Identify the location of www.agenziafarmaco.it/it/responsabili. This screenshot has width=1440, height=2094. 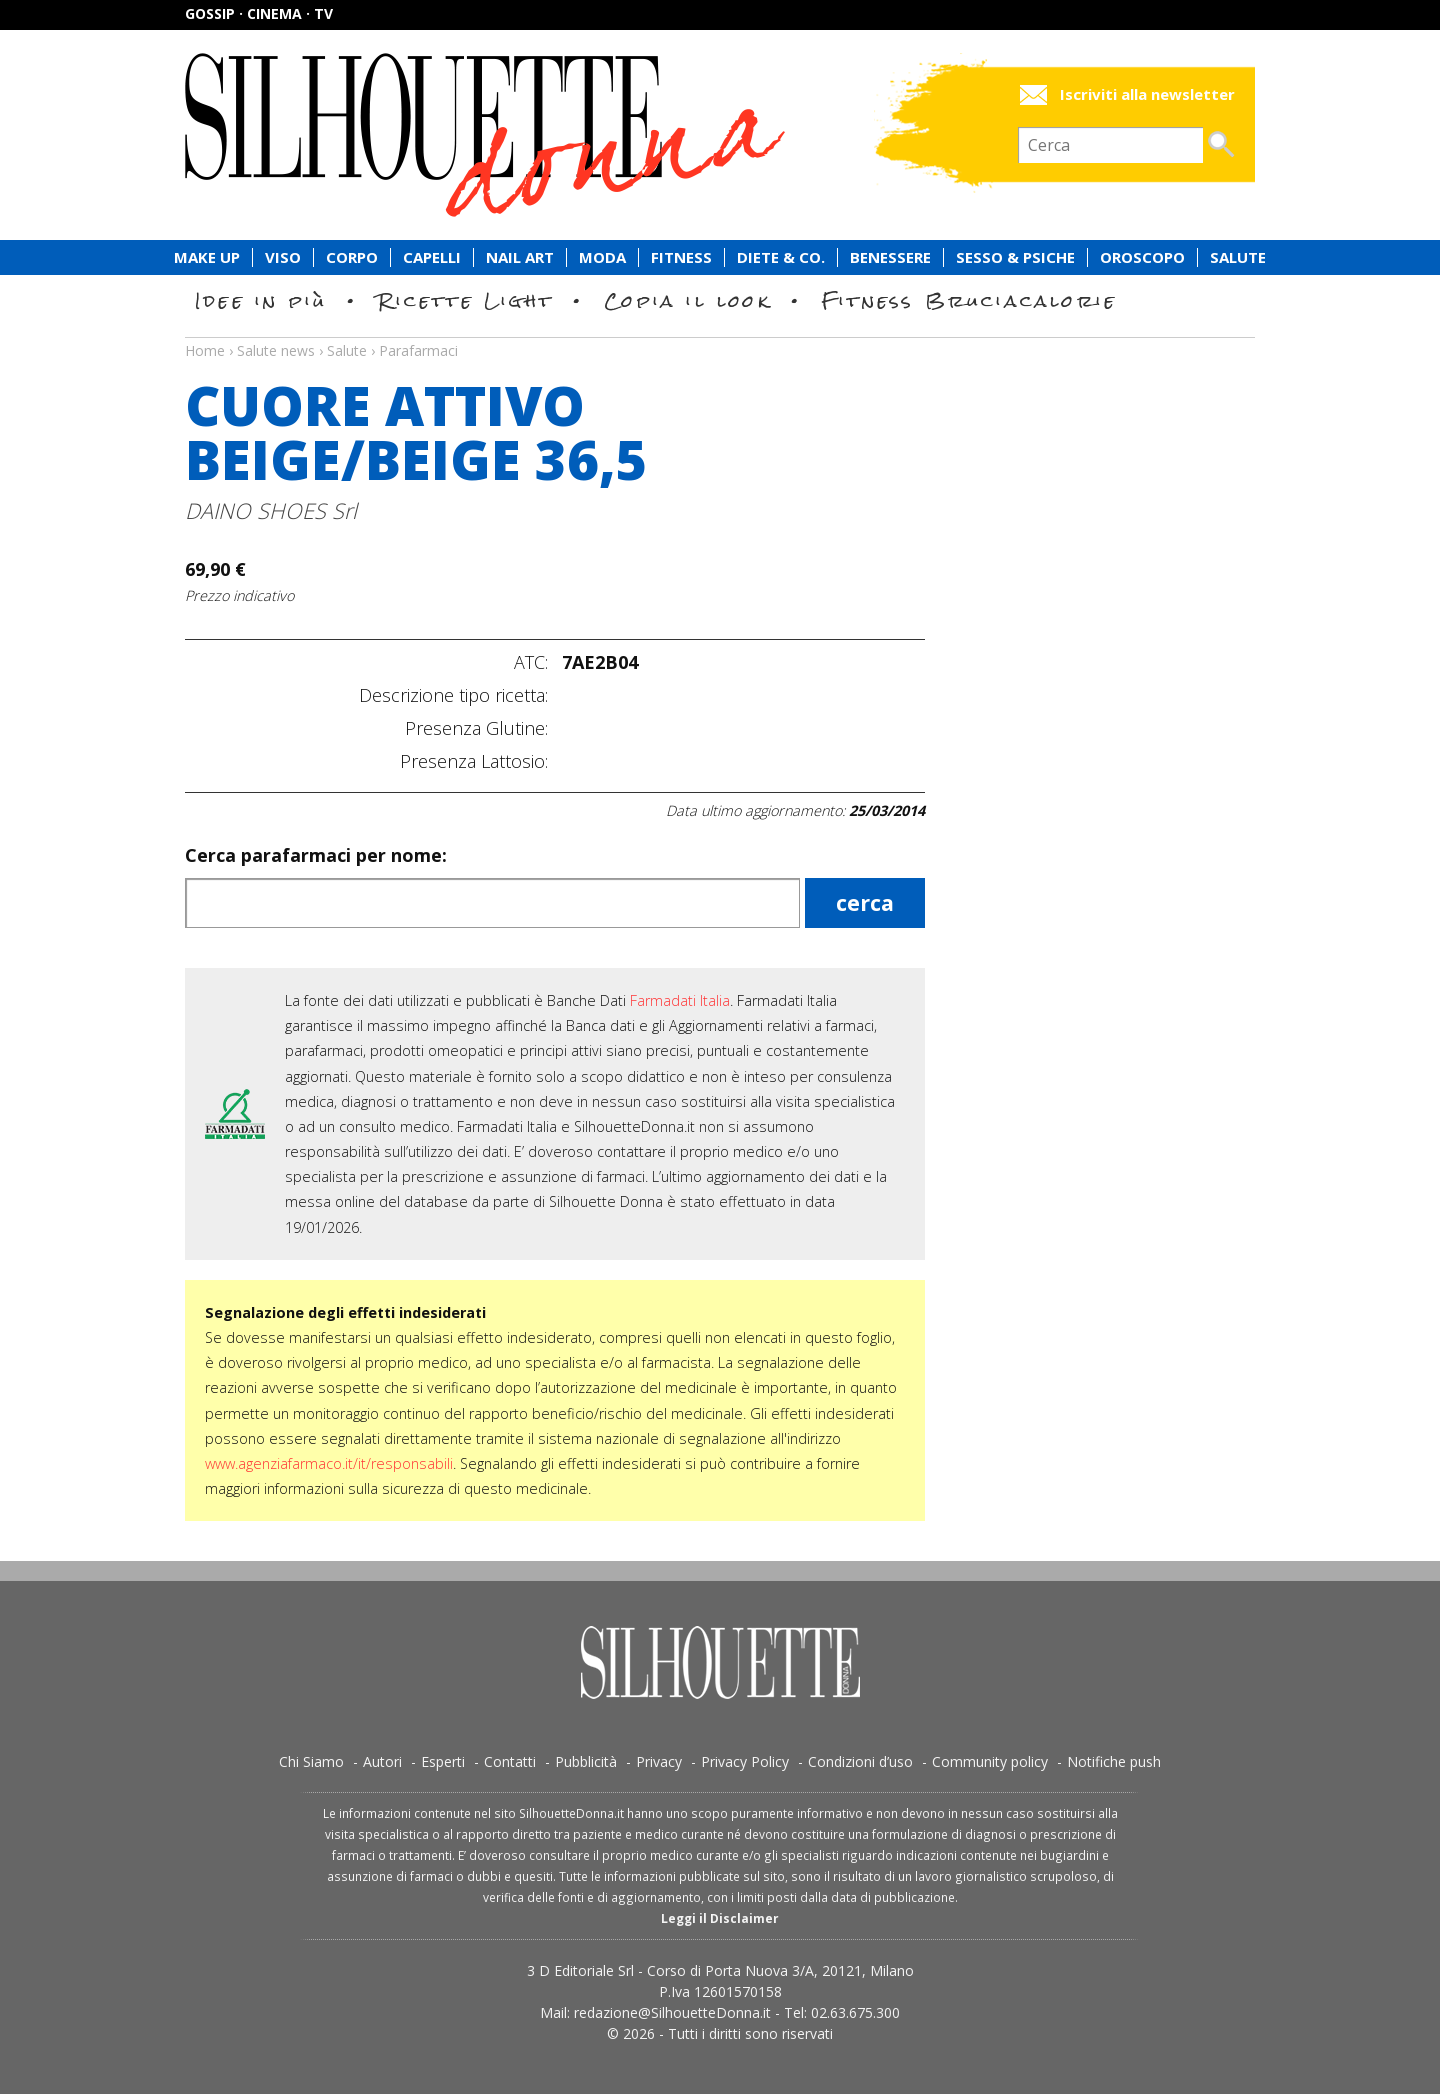
(329, 1463).